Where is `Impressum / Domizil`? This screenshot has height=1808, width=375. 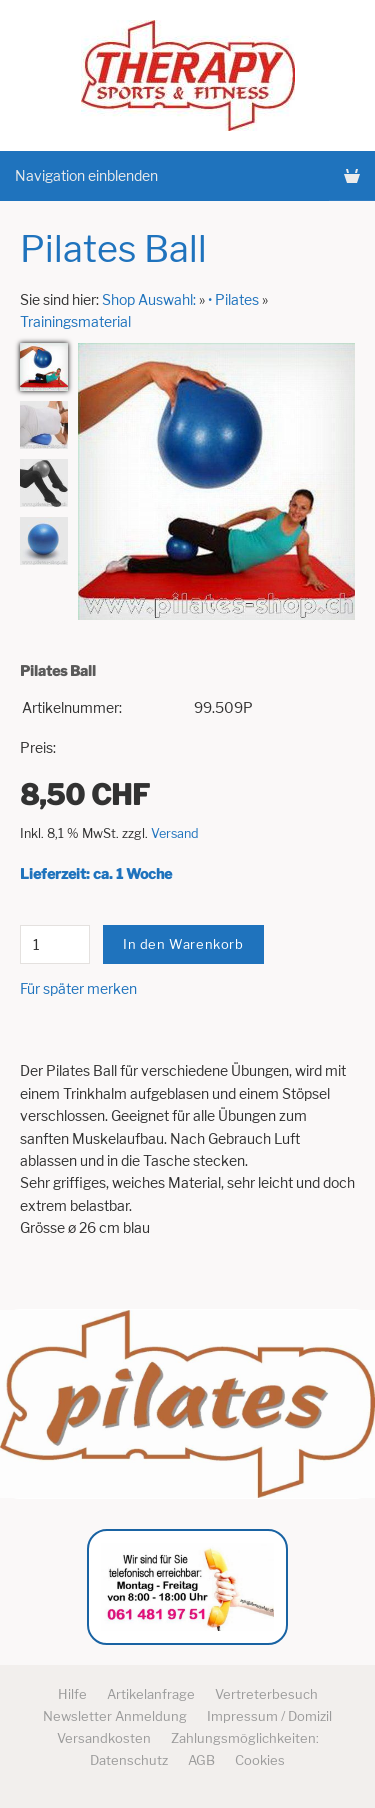
Impressum / Domizil is located at coordinates (269, 1716).